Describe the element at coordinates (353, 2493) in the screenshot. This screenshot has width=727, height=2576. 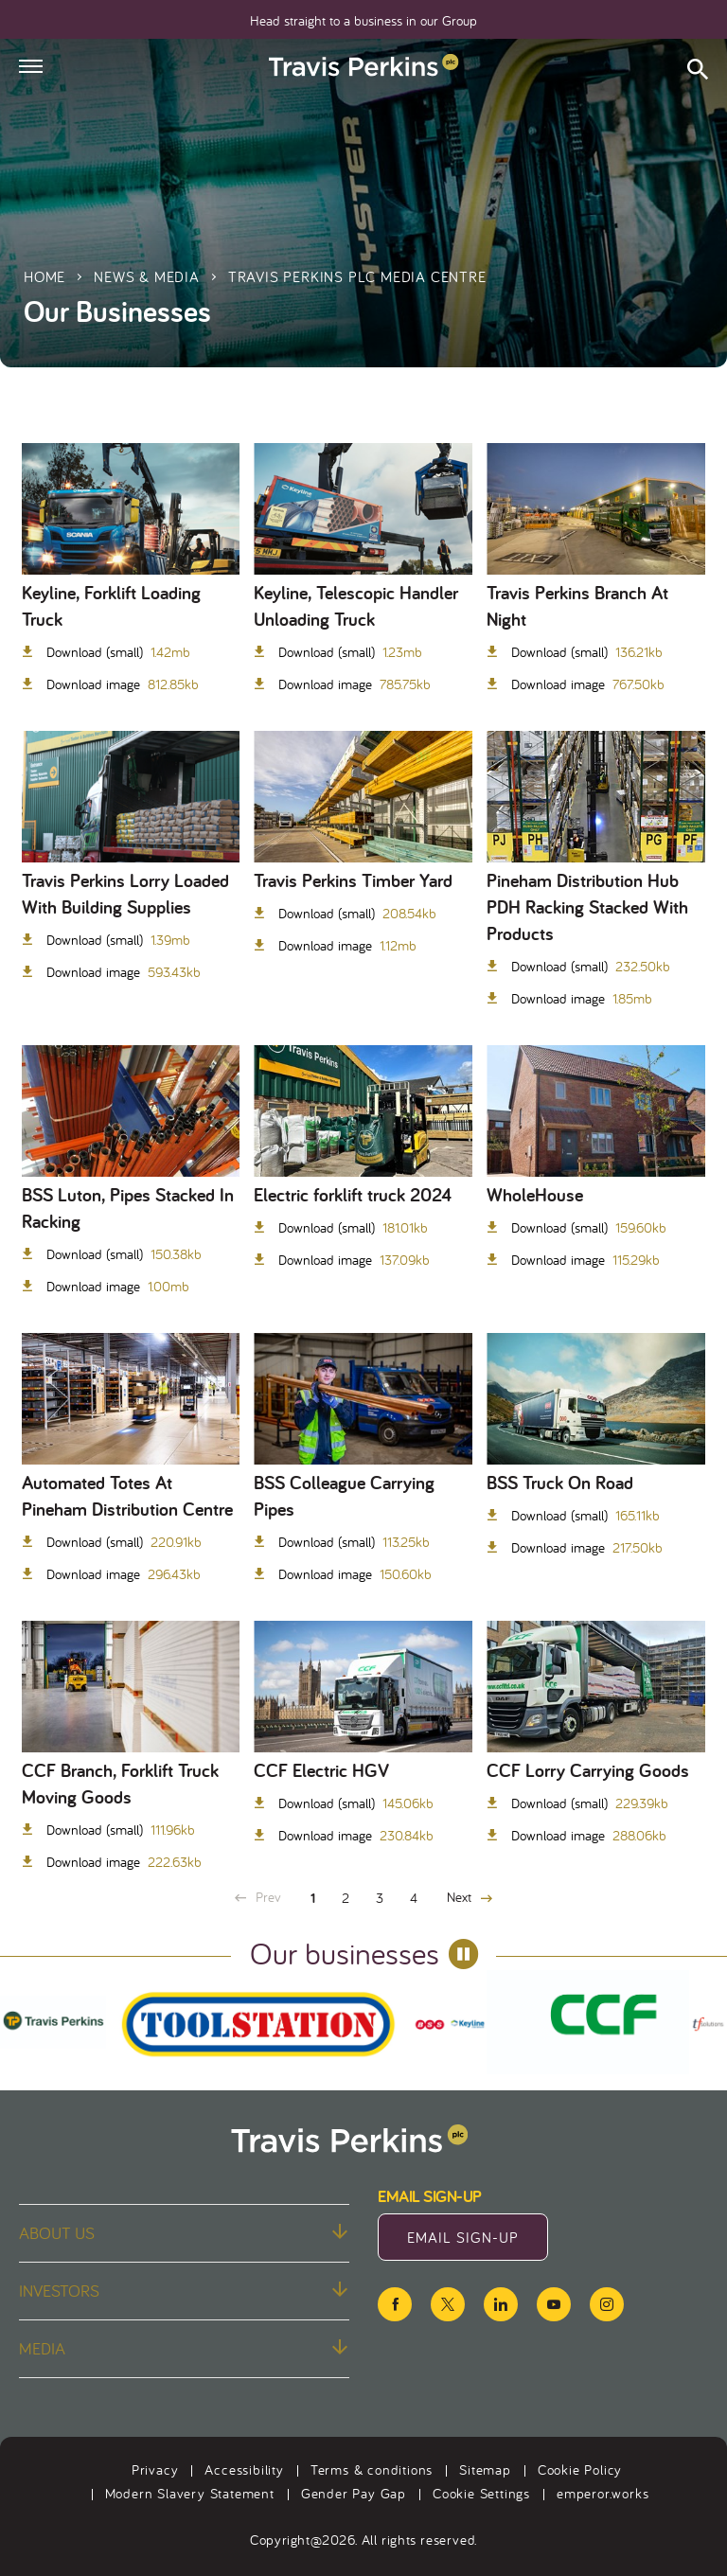
I see `Gender Pay Gap` at that location.